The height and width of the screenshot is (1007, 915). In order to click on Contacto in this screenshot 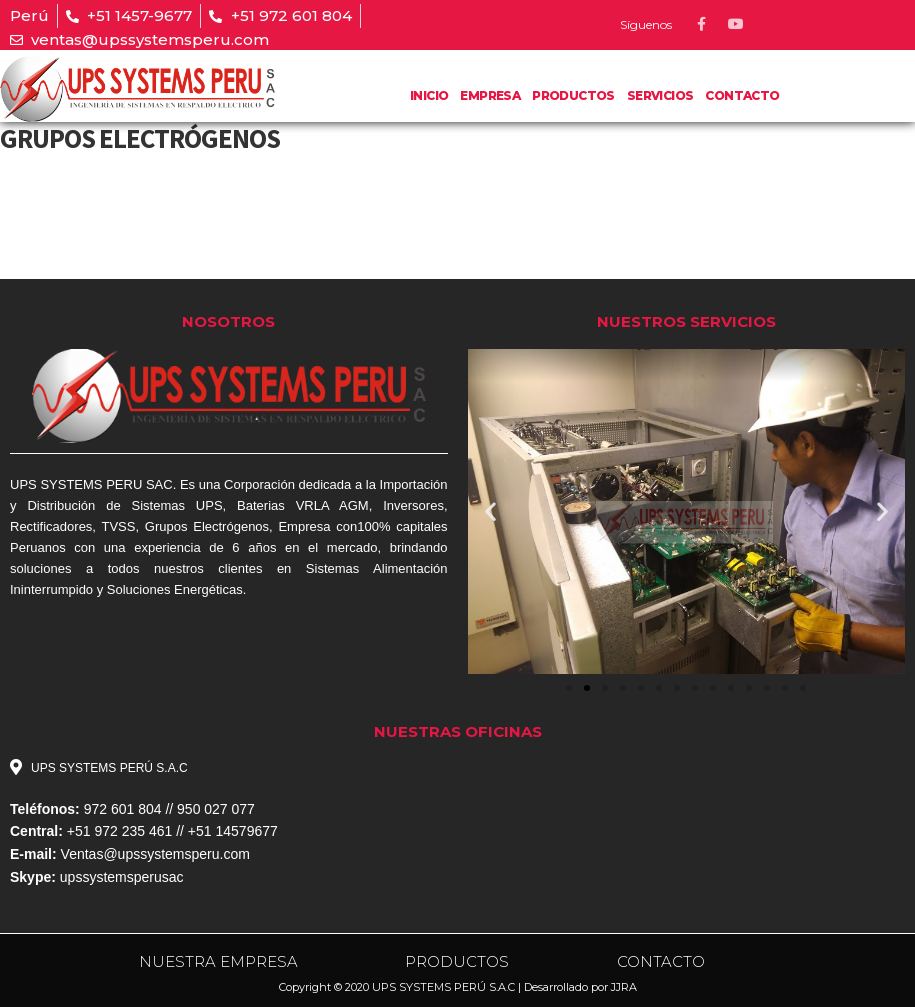, I will do `click(742, 95)`.